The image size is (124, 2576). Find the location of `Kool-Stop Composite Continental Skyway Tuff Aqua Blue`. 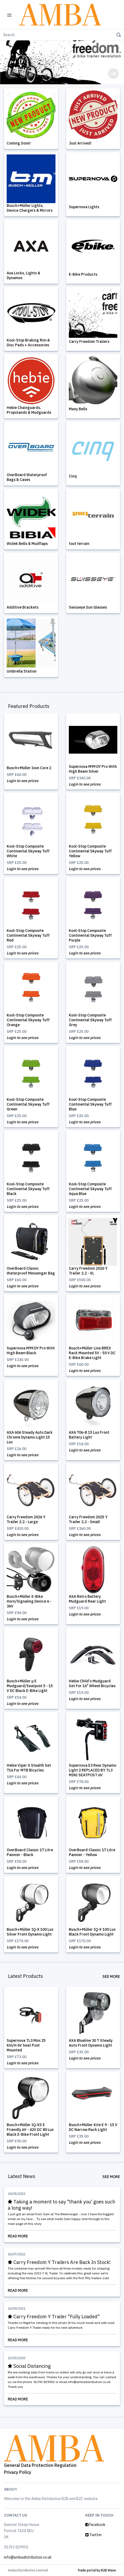

Kool-Stop Composite Continental Skyway Tuff Aqua Blue is located at coordinates (90, 1189).